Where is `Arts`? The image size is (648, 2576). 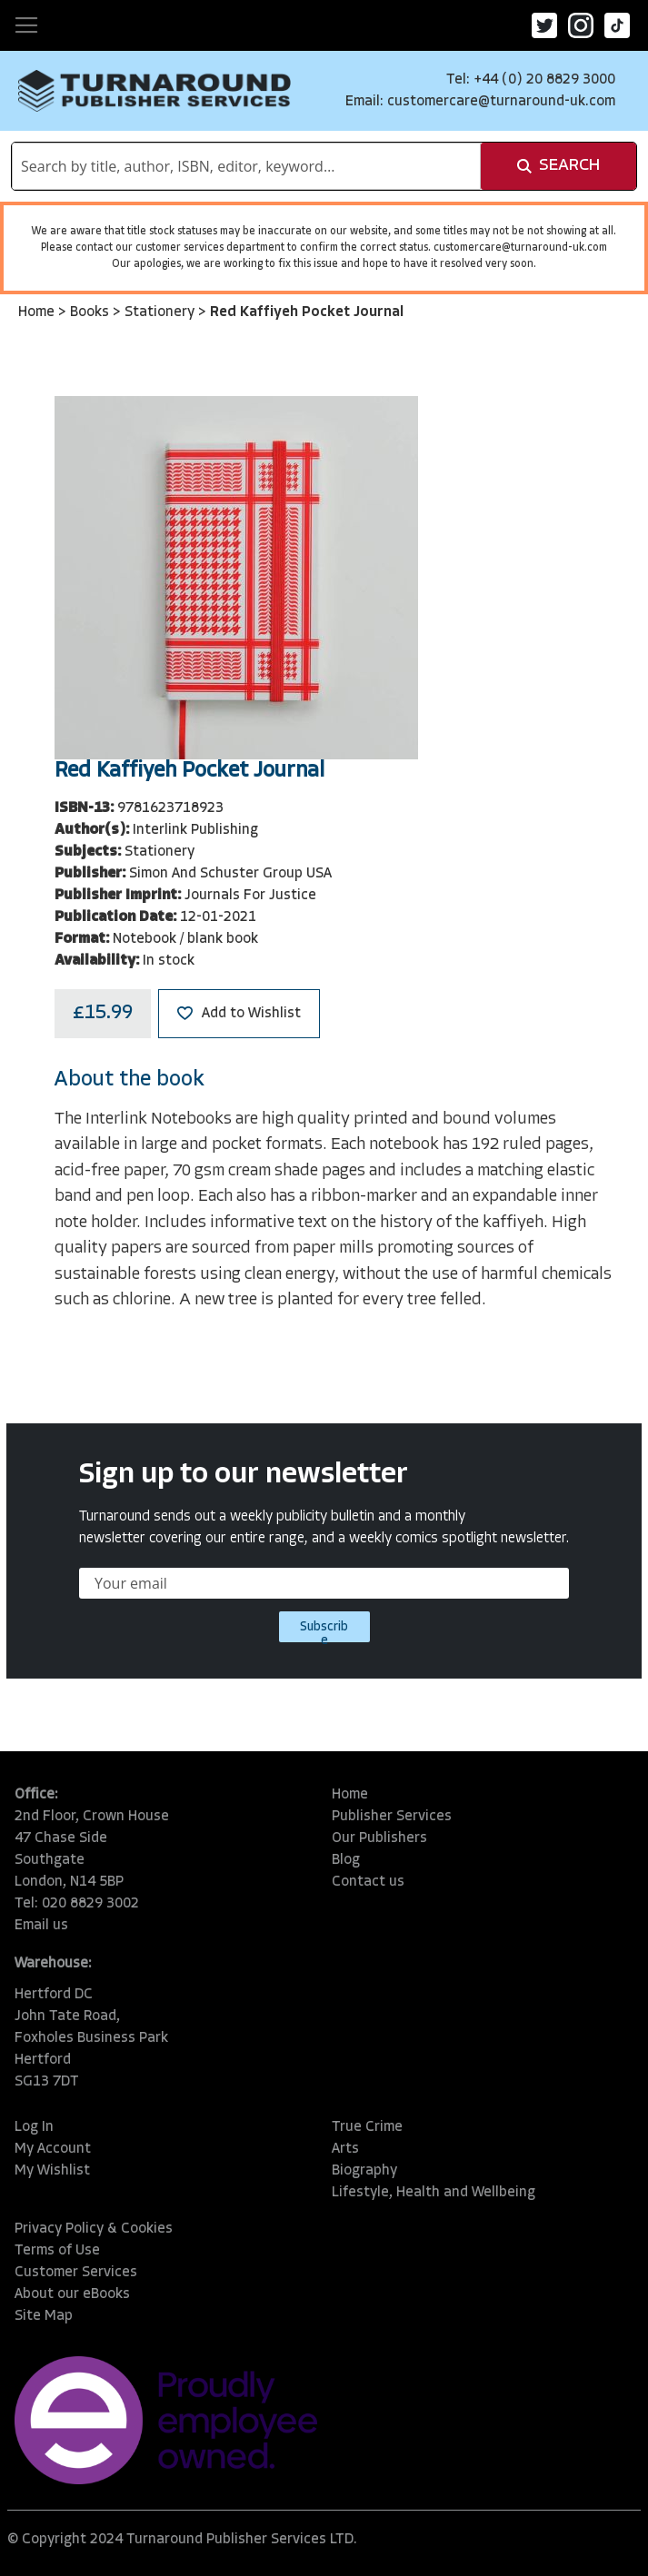
Arts is located at coordinates (345, 2149).